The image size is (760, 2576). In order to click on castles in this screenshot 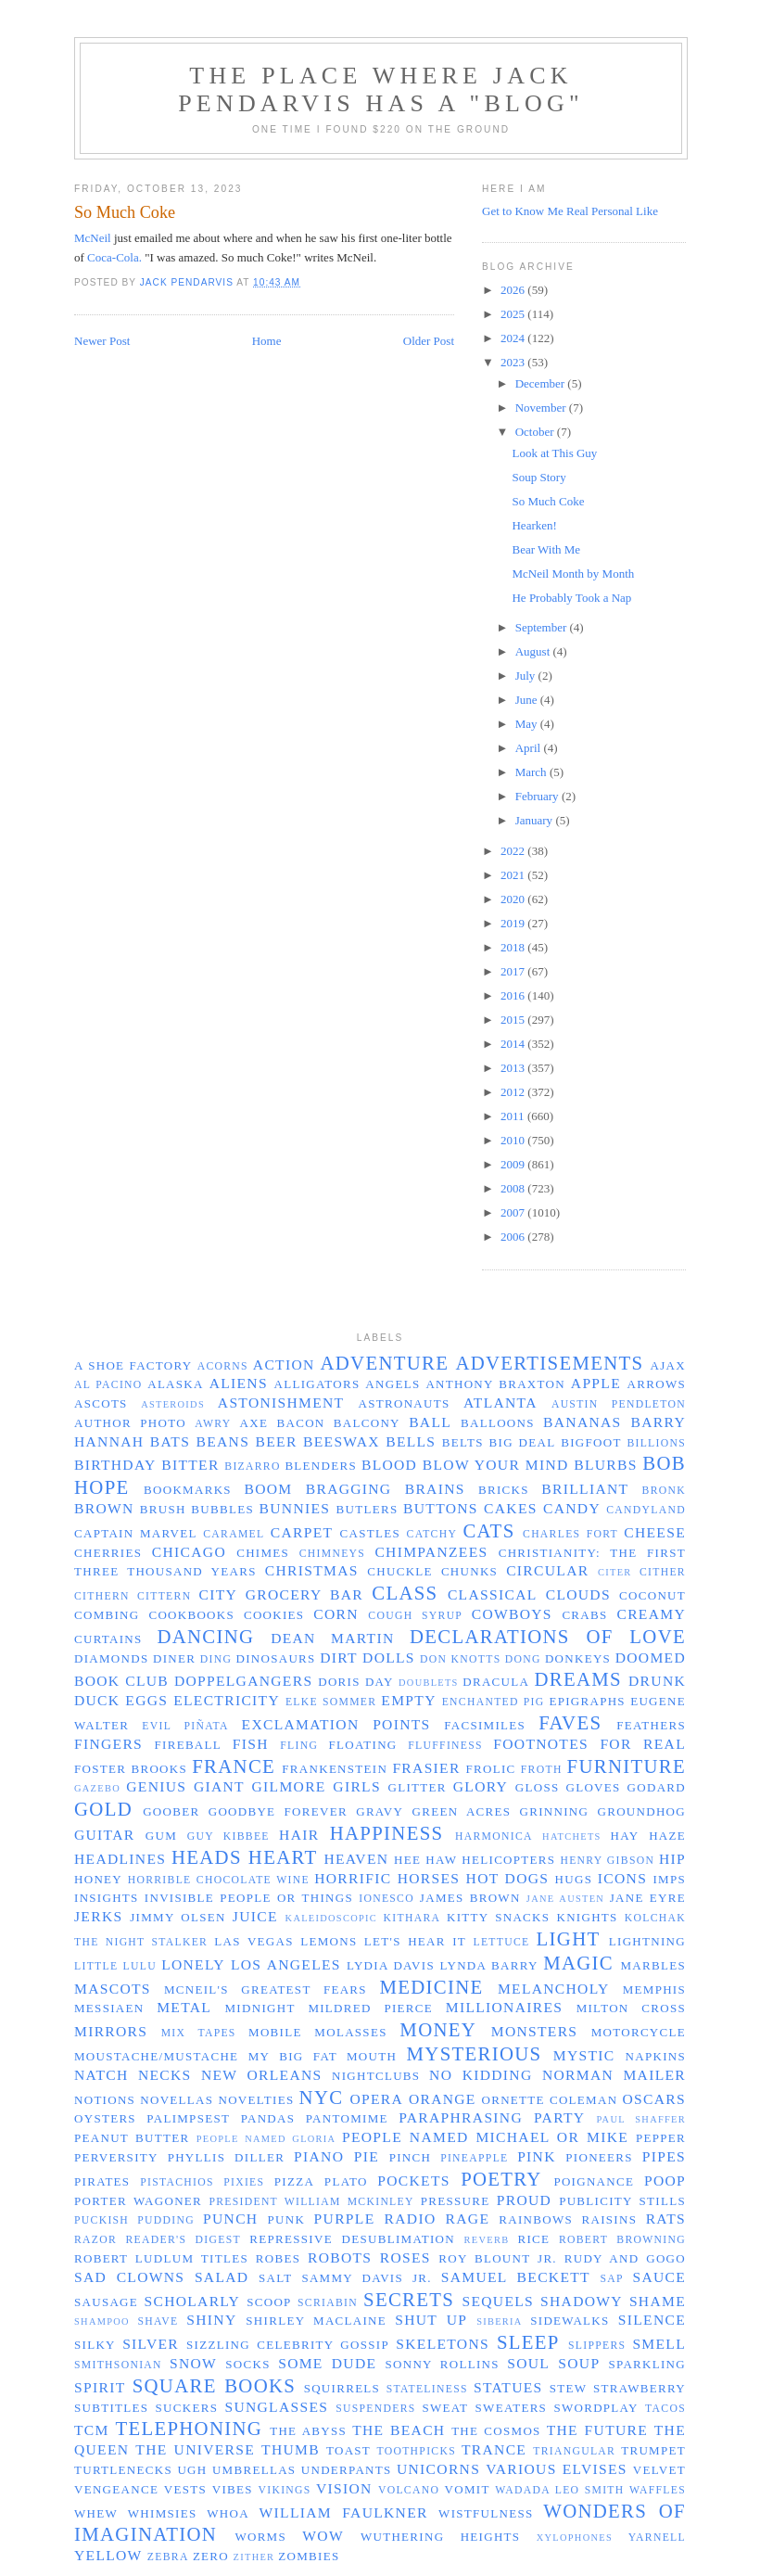, I will do `click(370, 1533)`.